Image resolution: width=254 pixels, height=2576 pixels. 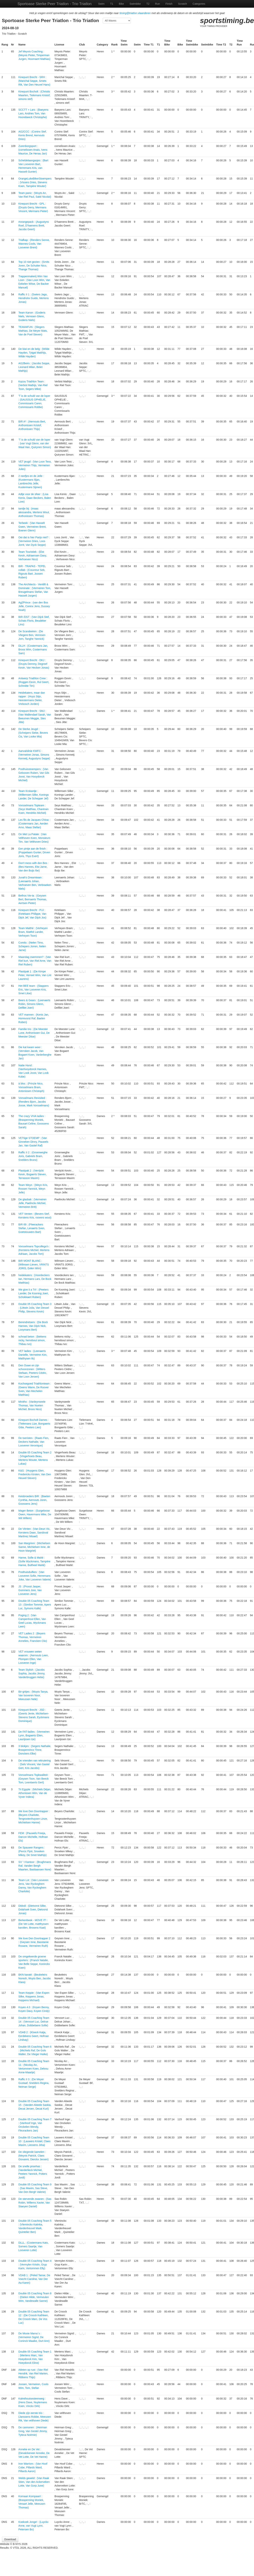 I want to click on Double 05 Coaching Team 9 : (Sas Maxim, Sas Steve, Van Den Bergh Valerie), so click(x=34, y=2188).